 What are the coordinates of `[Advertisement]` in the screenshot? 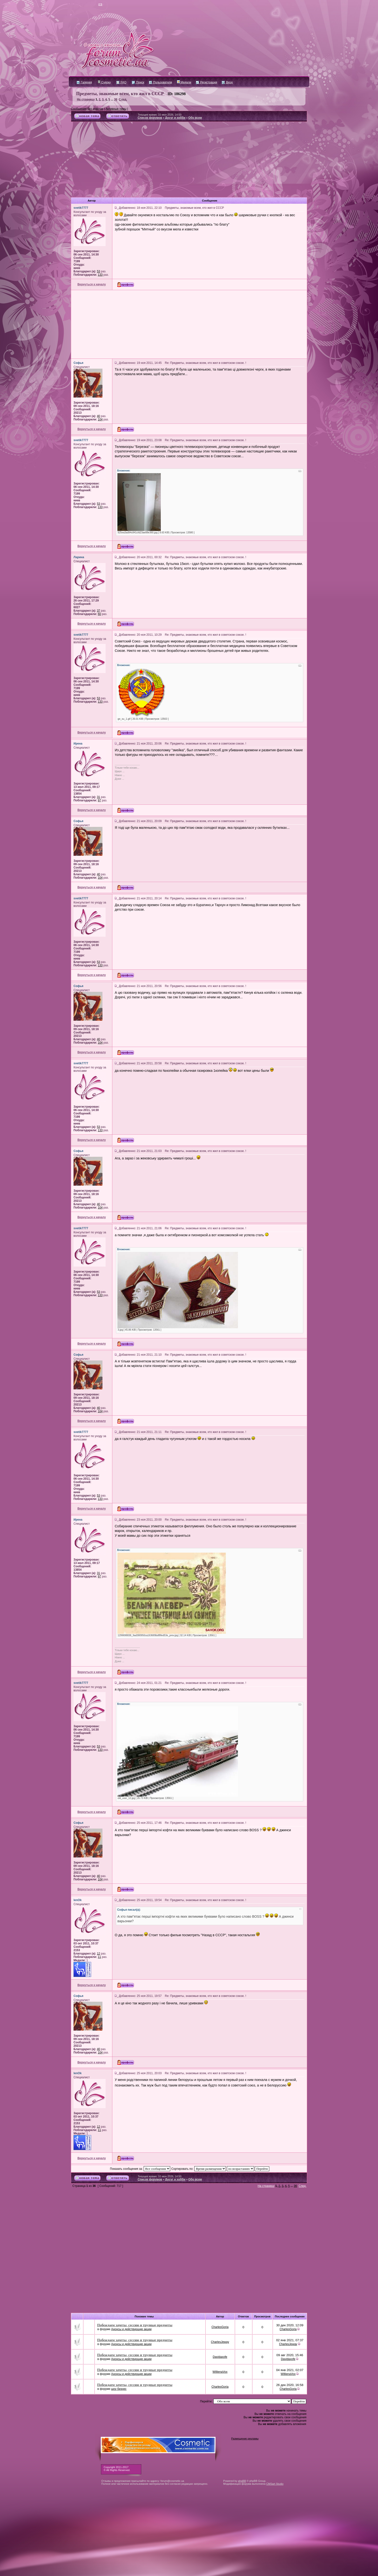 It's located at (189, 161).